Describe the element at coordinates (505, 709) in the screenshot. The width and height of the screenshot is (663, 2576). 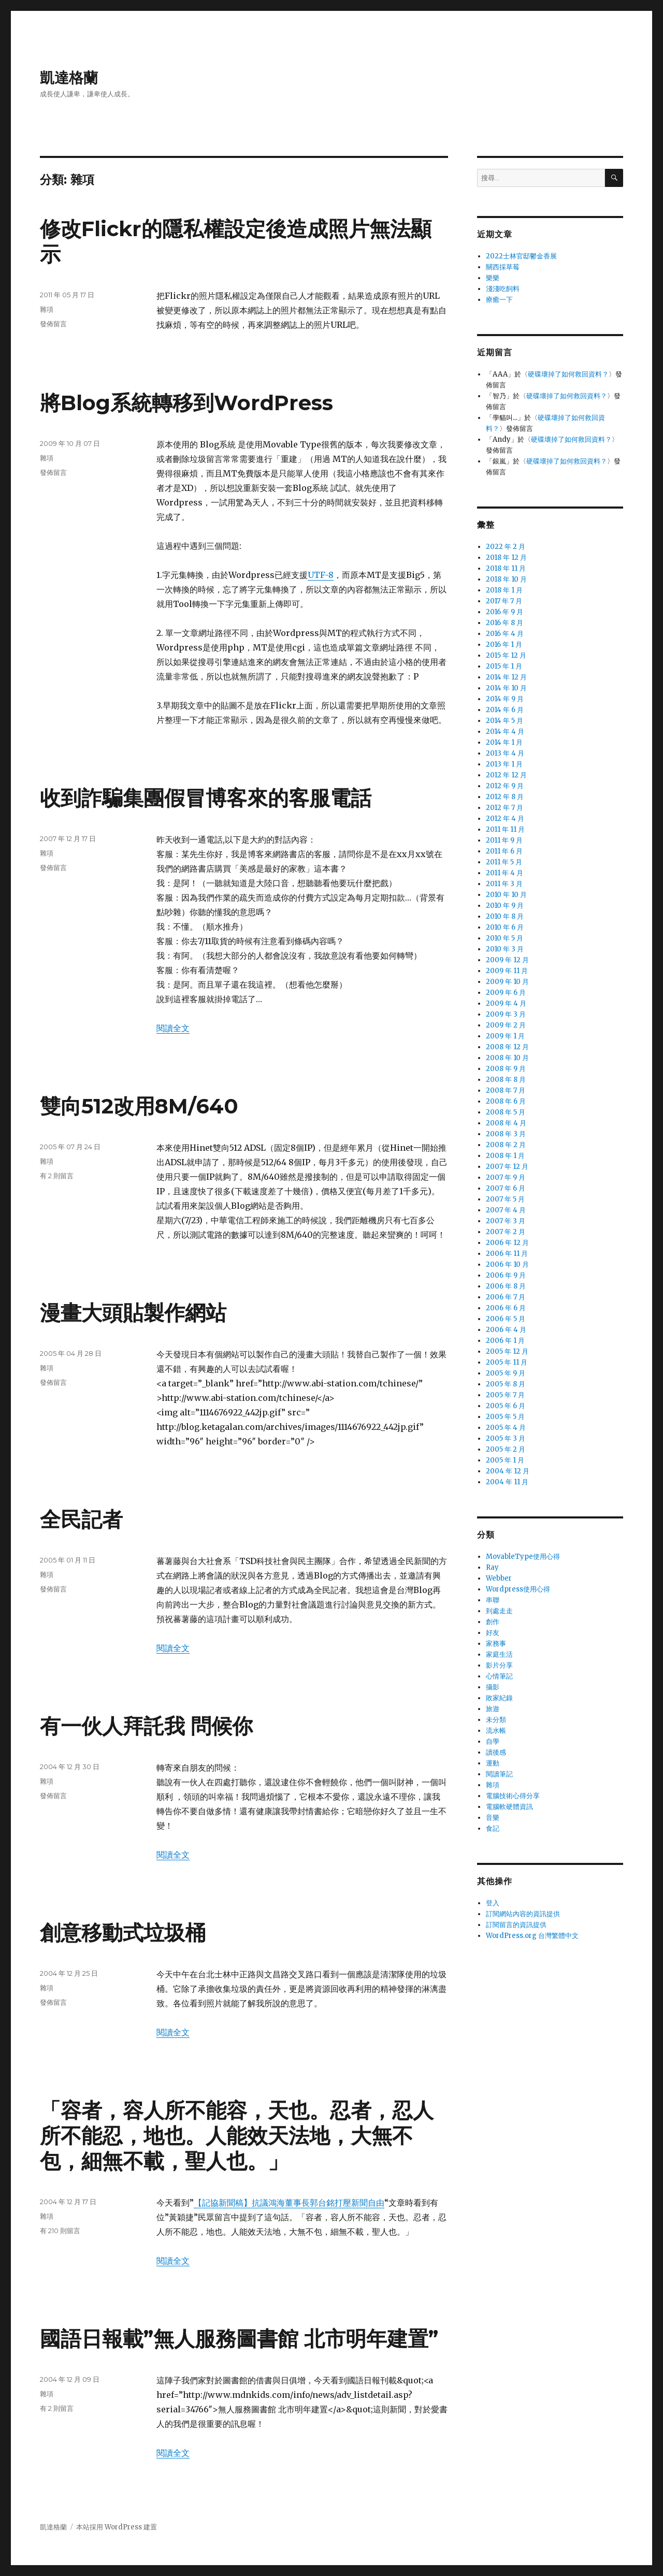
I see `2014 年 6 月` at that location.